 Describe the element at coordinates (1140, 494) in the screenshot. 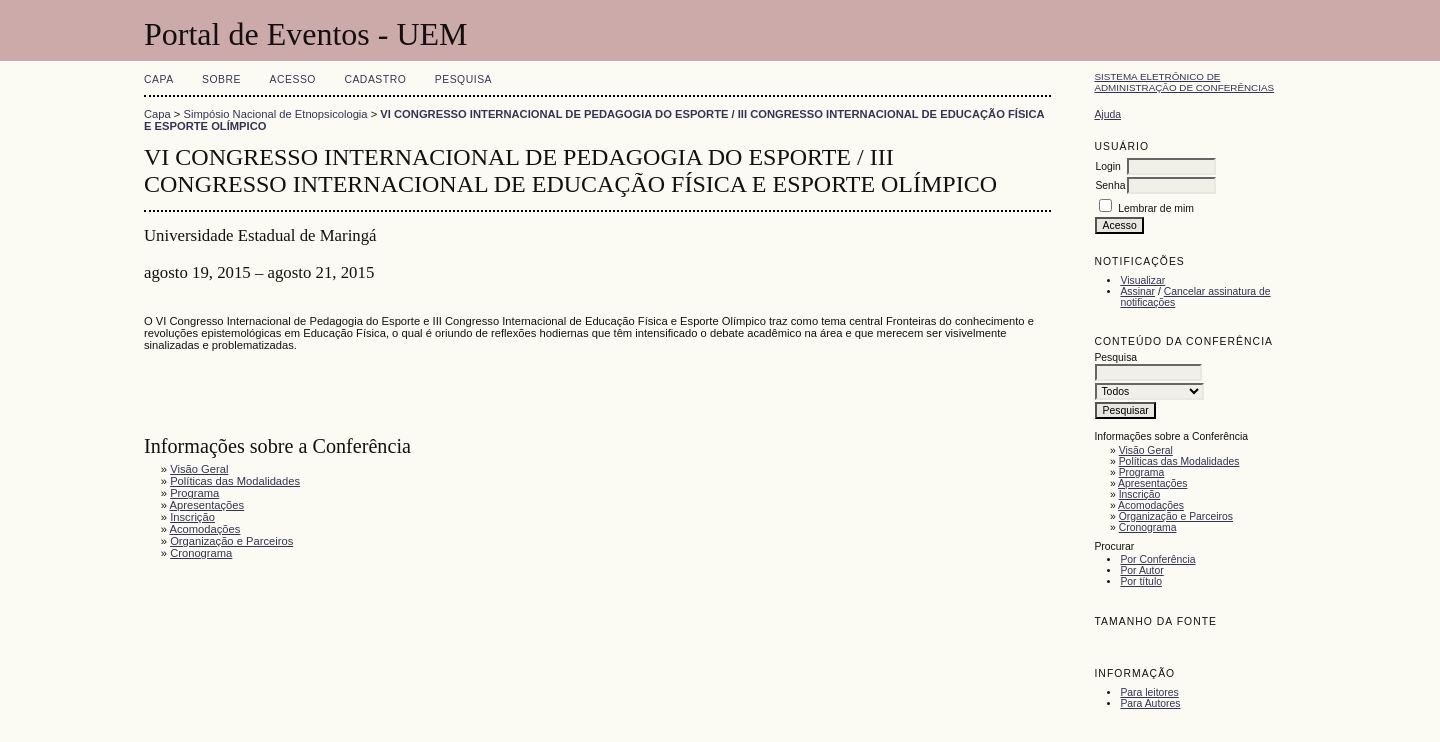

I see `Inscrição` at that location.